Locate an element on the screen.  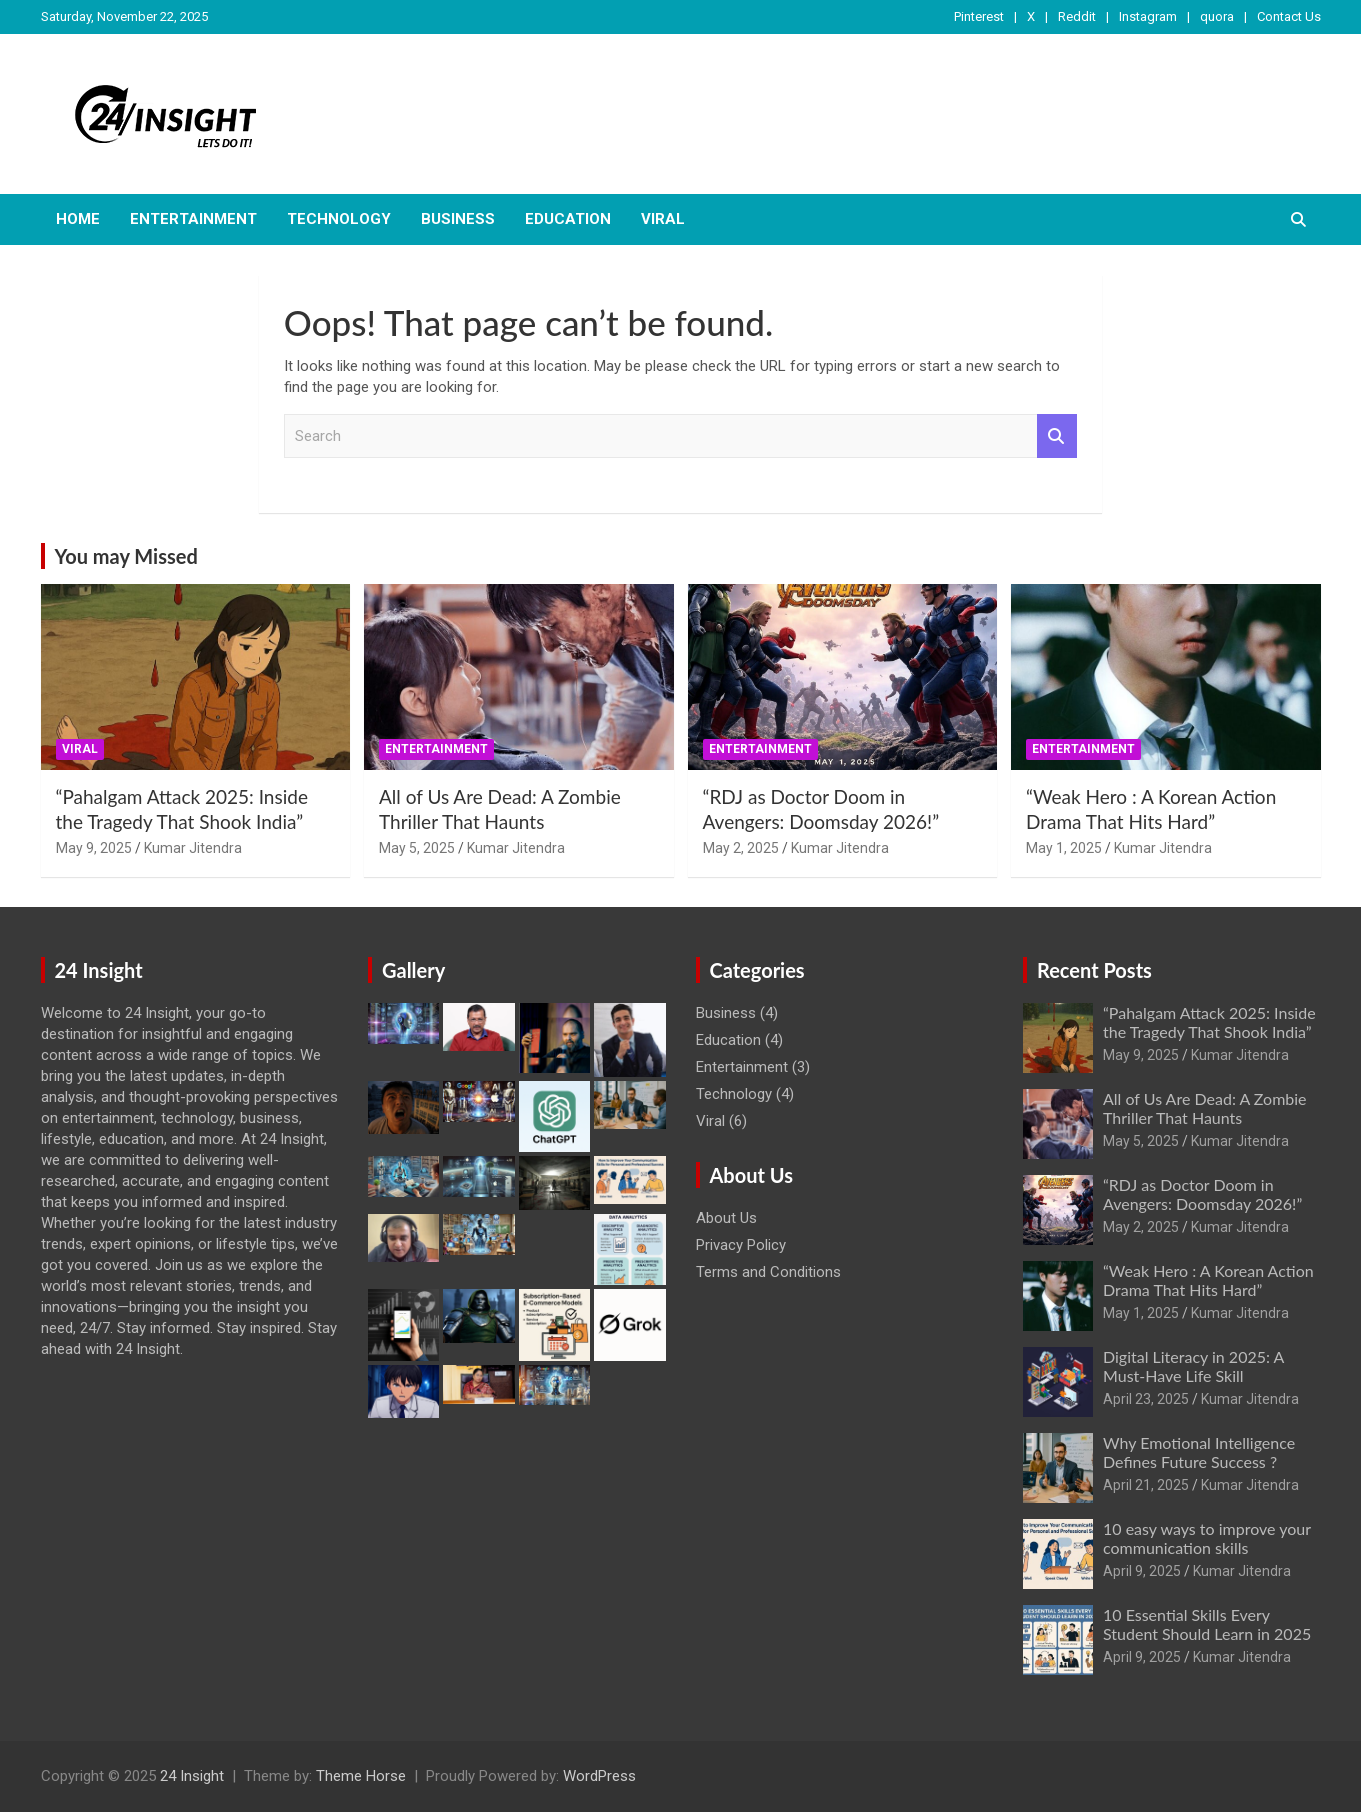
Pinterest is located at coordinates (979, 16).